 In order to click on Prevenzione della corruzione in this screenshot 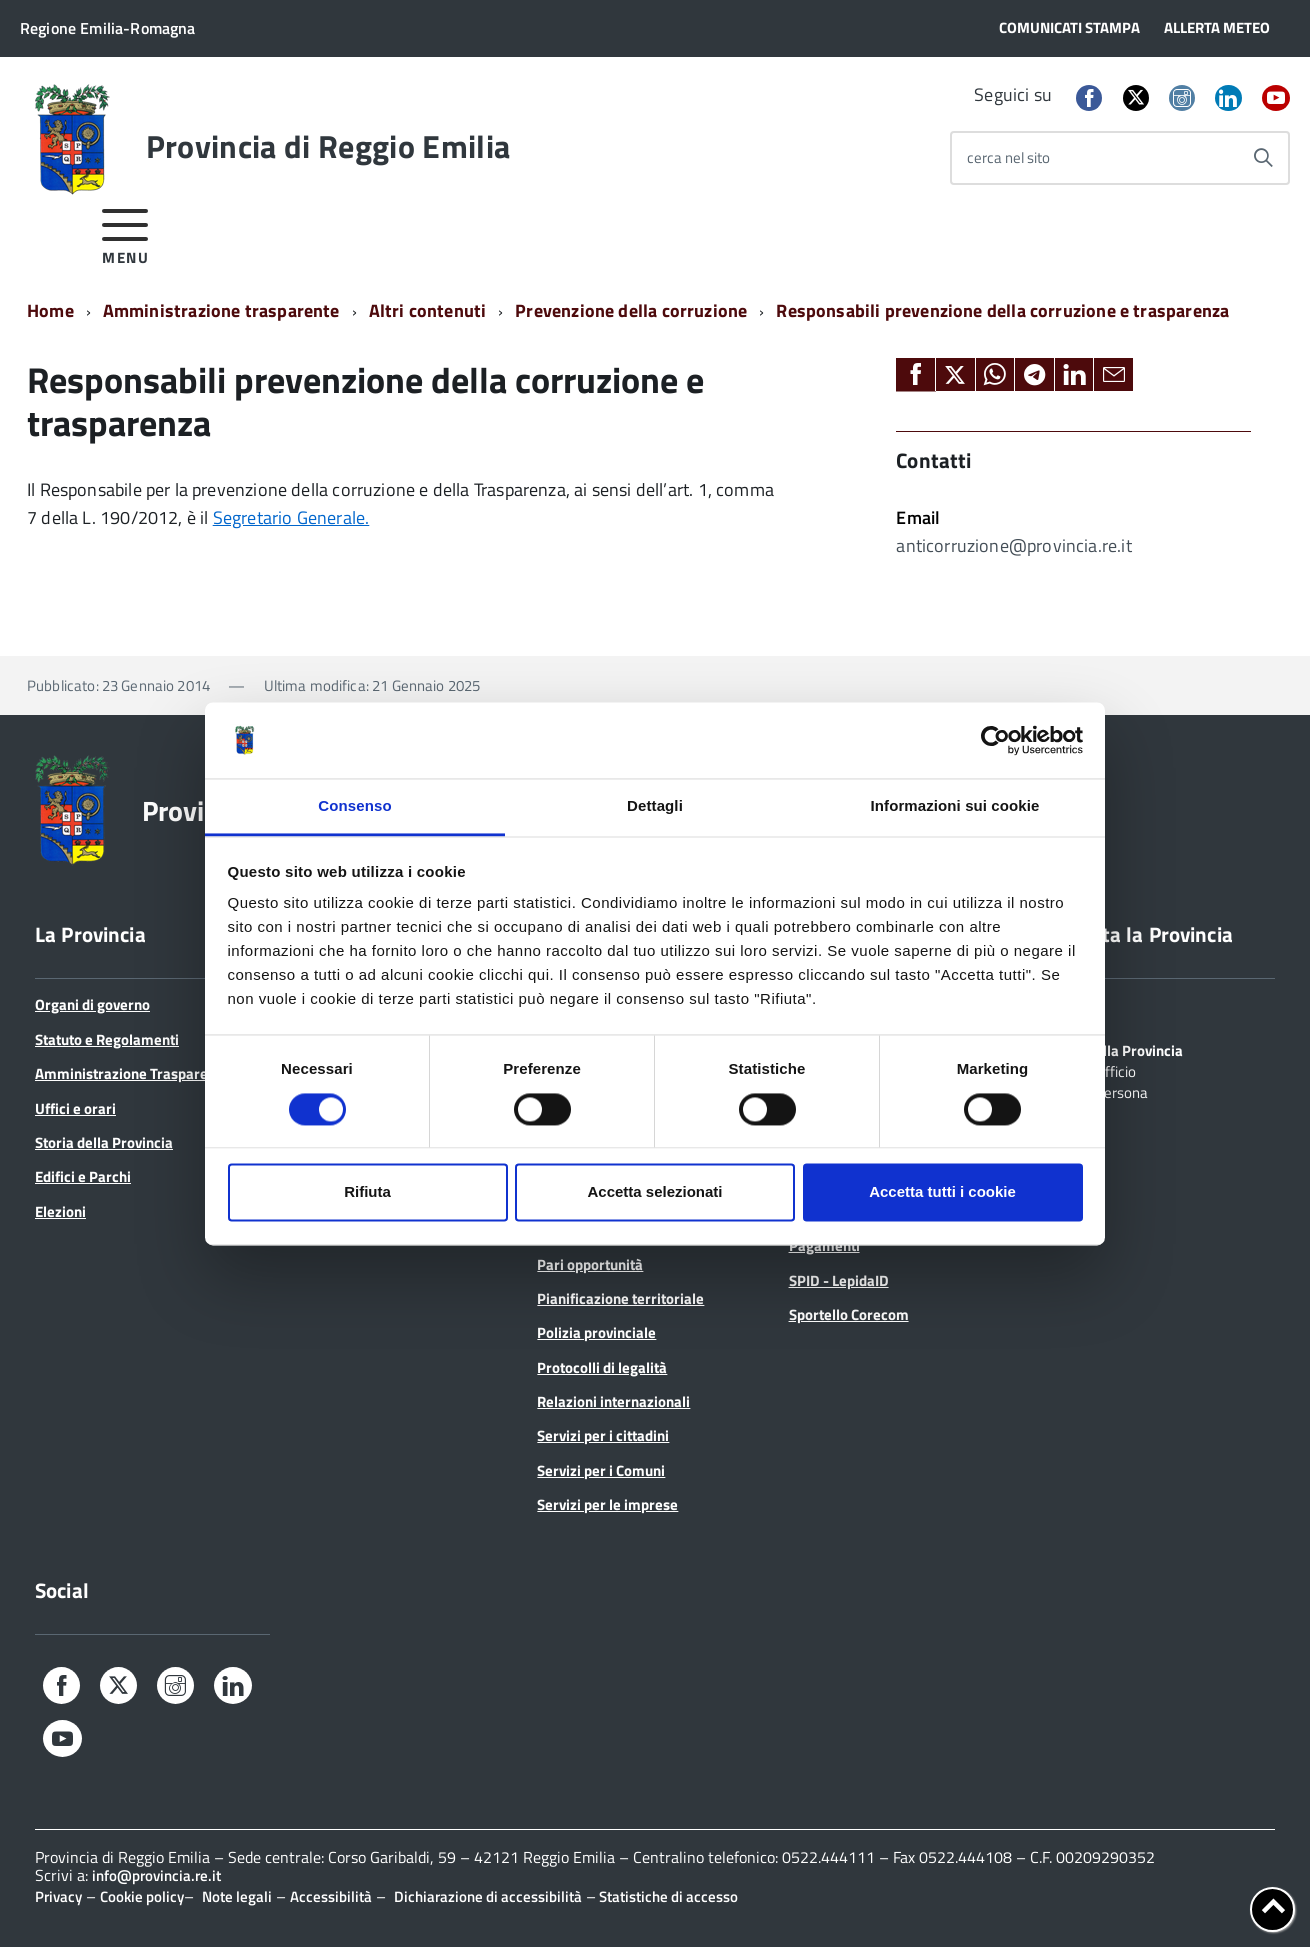, I will do `click(631, 310)`.